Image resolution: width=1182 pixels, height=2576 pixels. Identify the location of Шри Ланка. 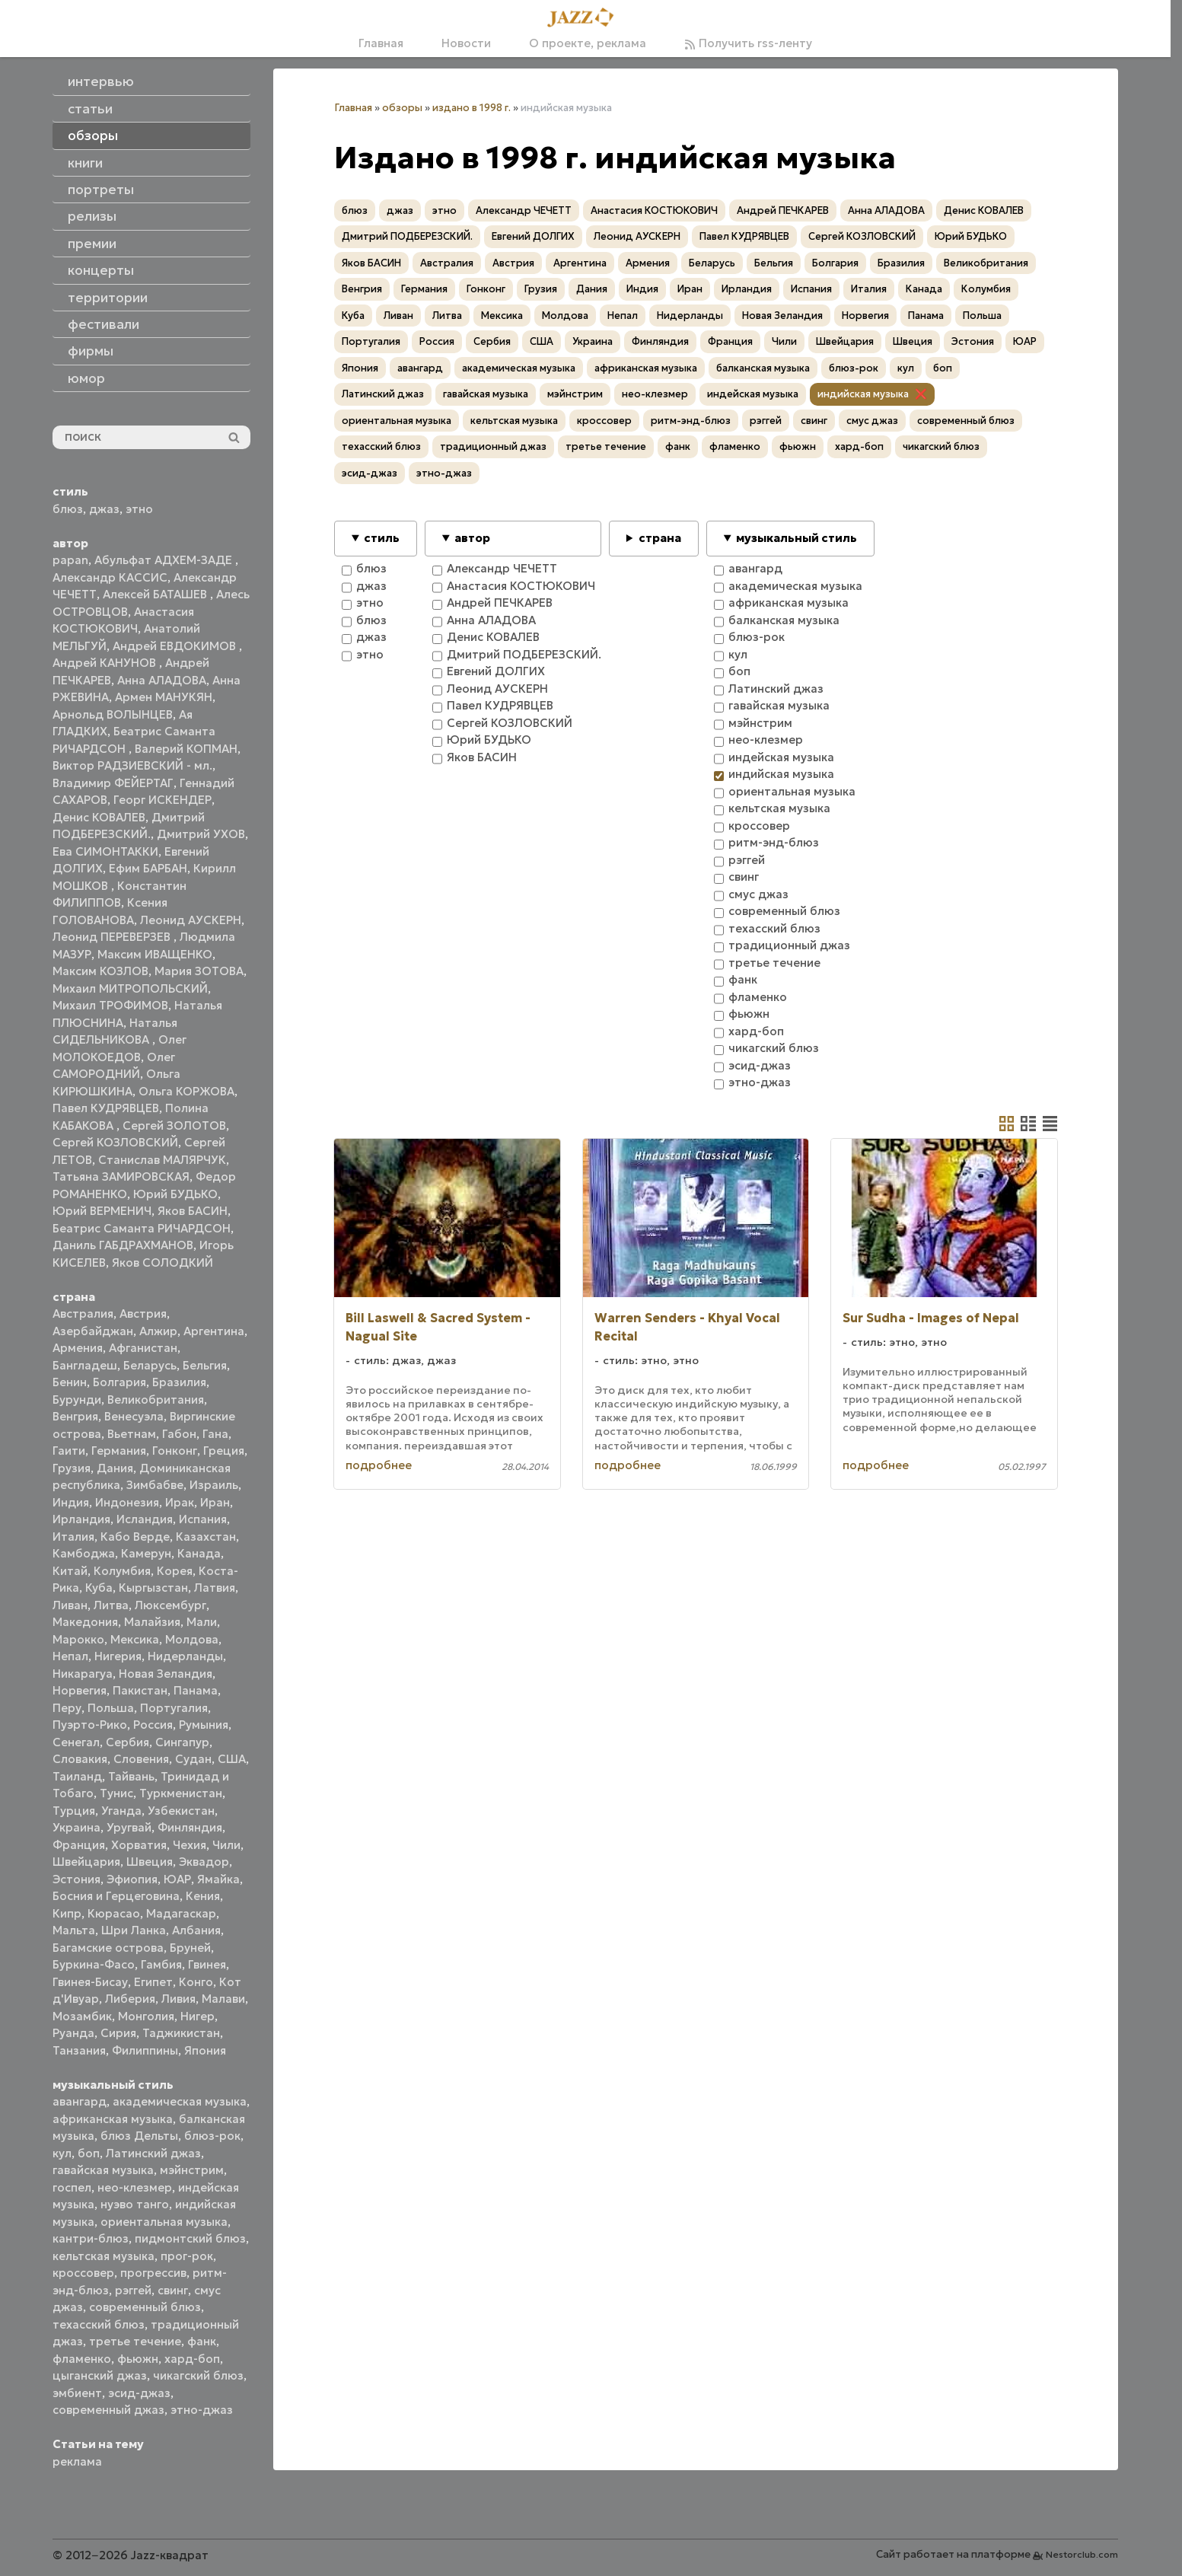
(133, 1930).